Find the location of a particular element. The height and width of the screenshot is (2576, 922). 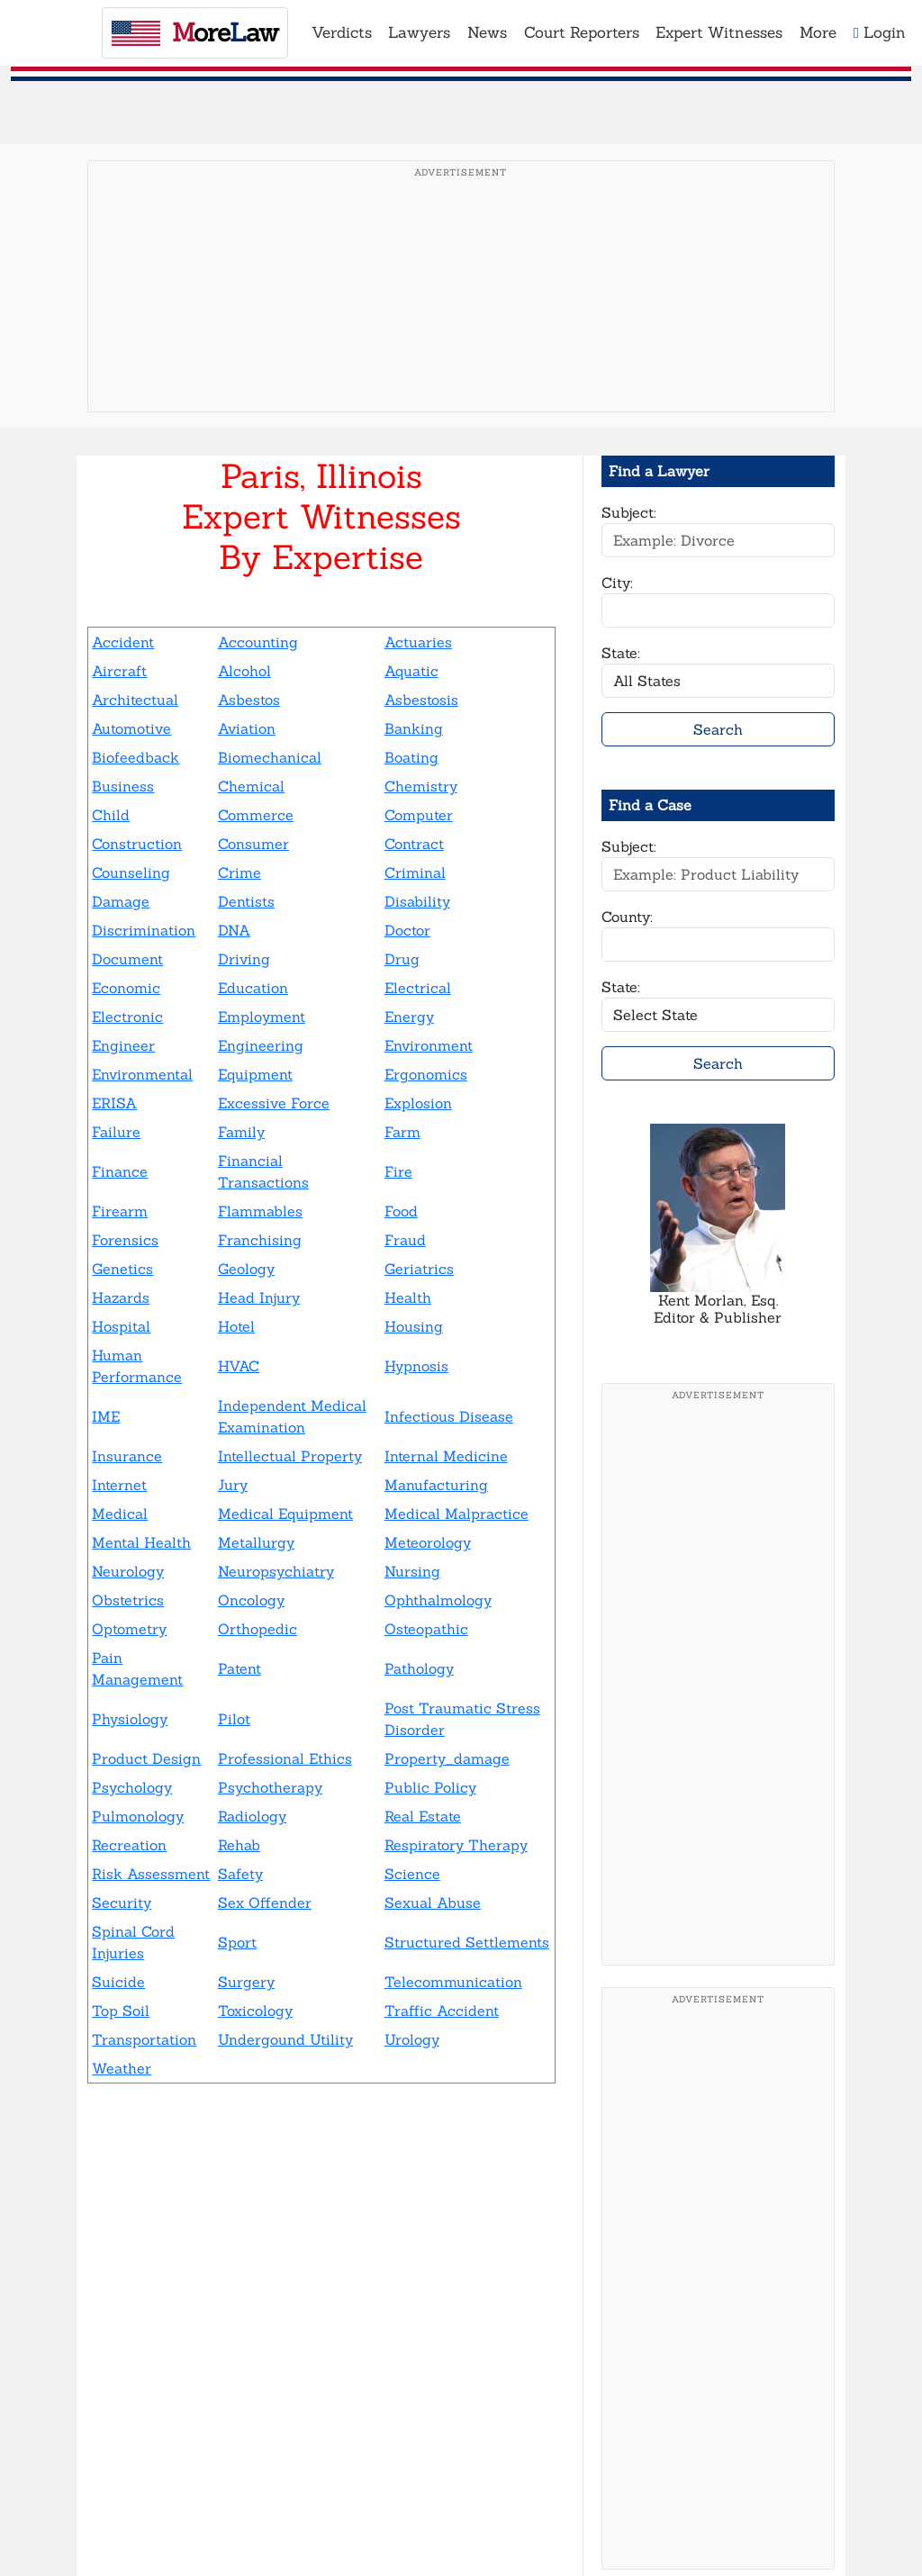

Hypnosis is located at coordinates (416, 1366).